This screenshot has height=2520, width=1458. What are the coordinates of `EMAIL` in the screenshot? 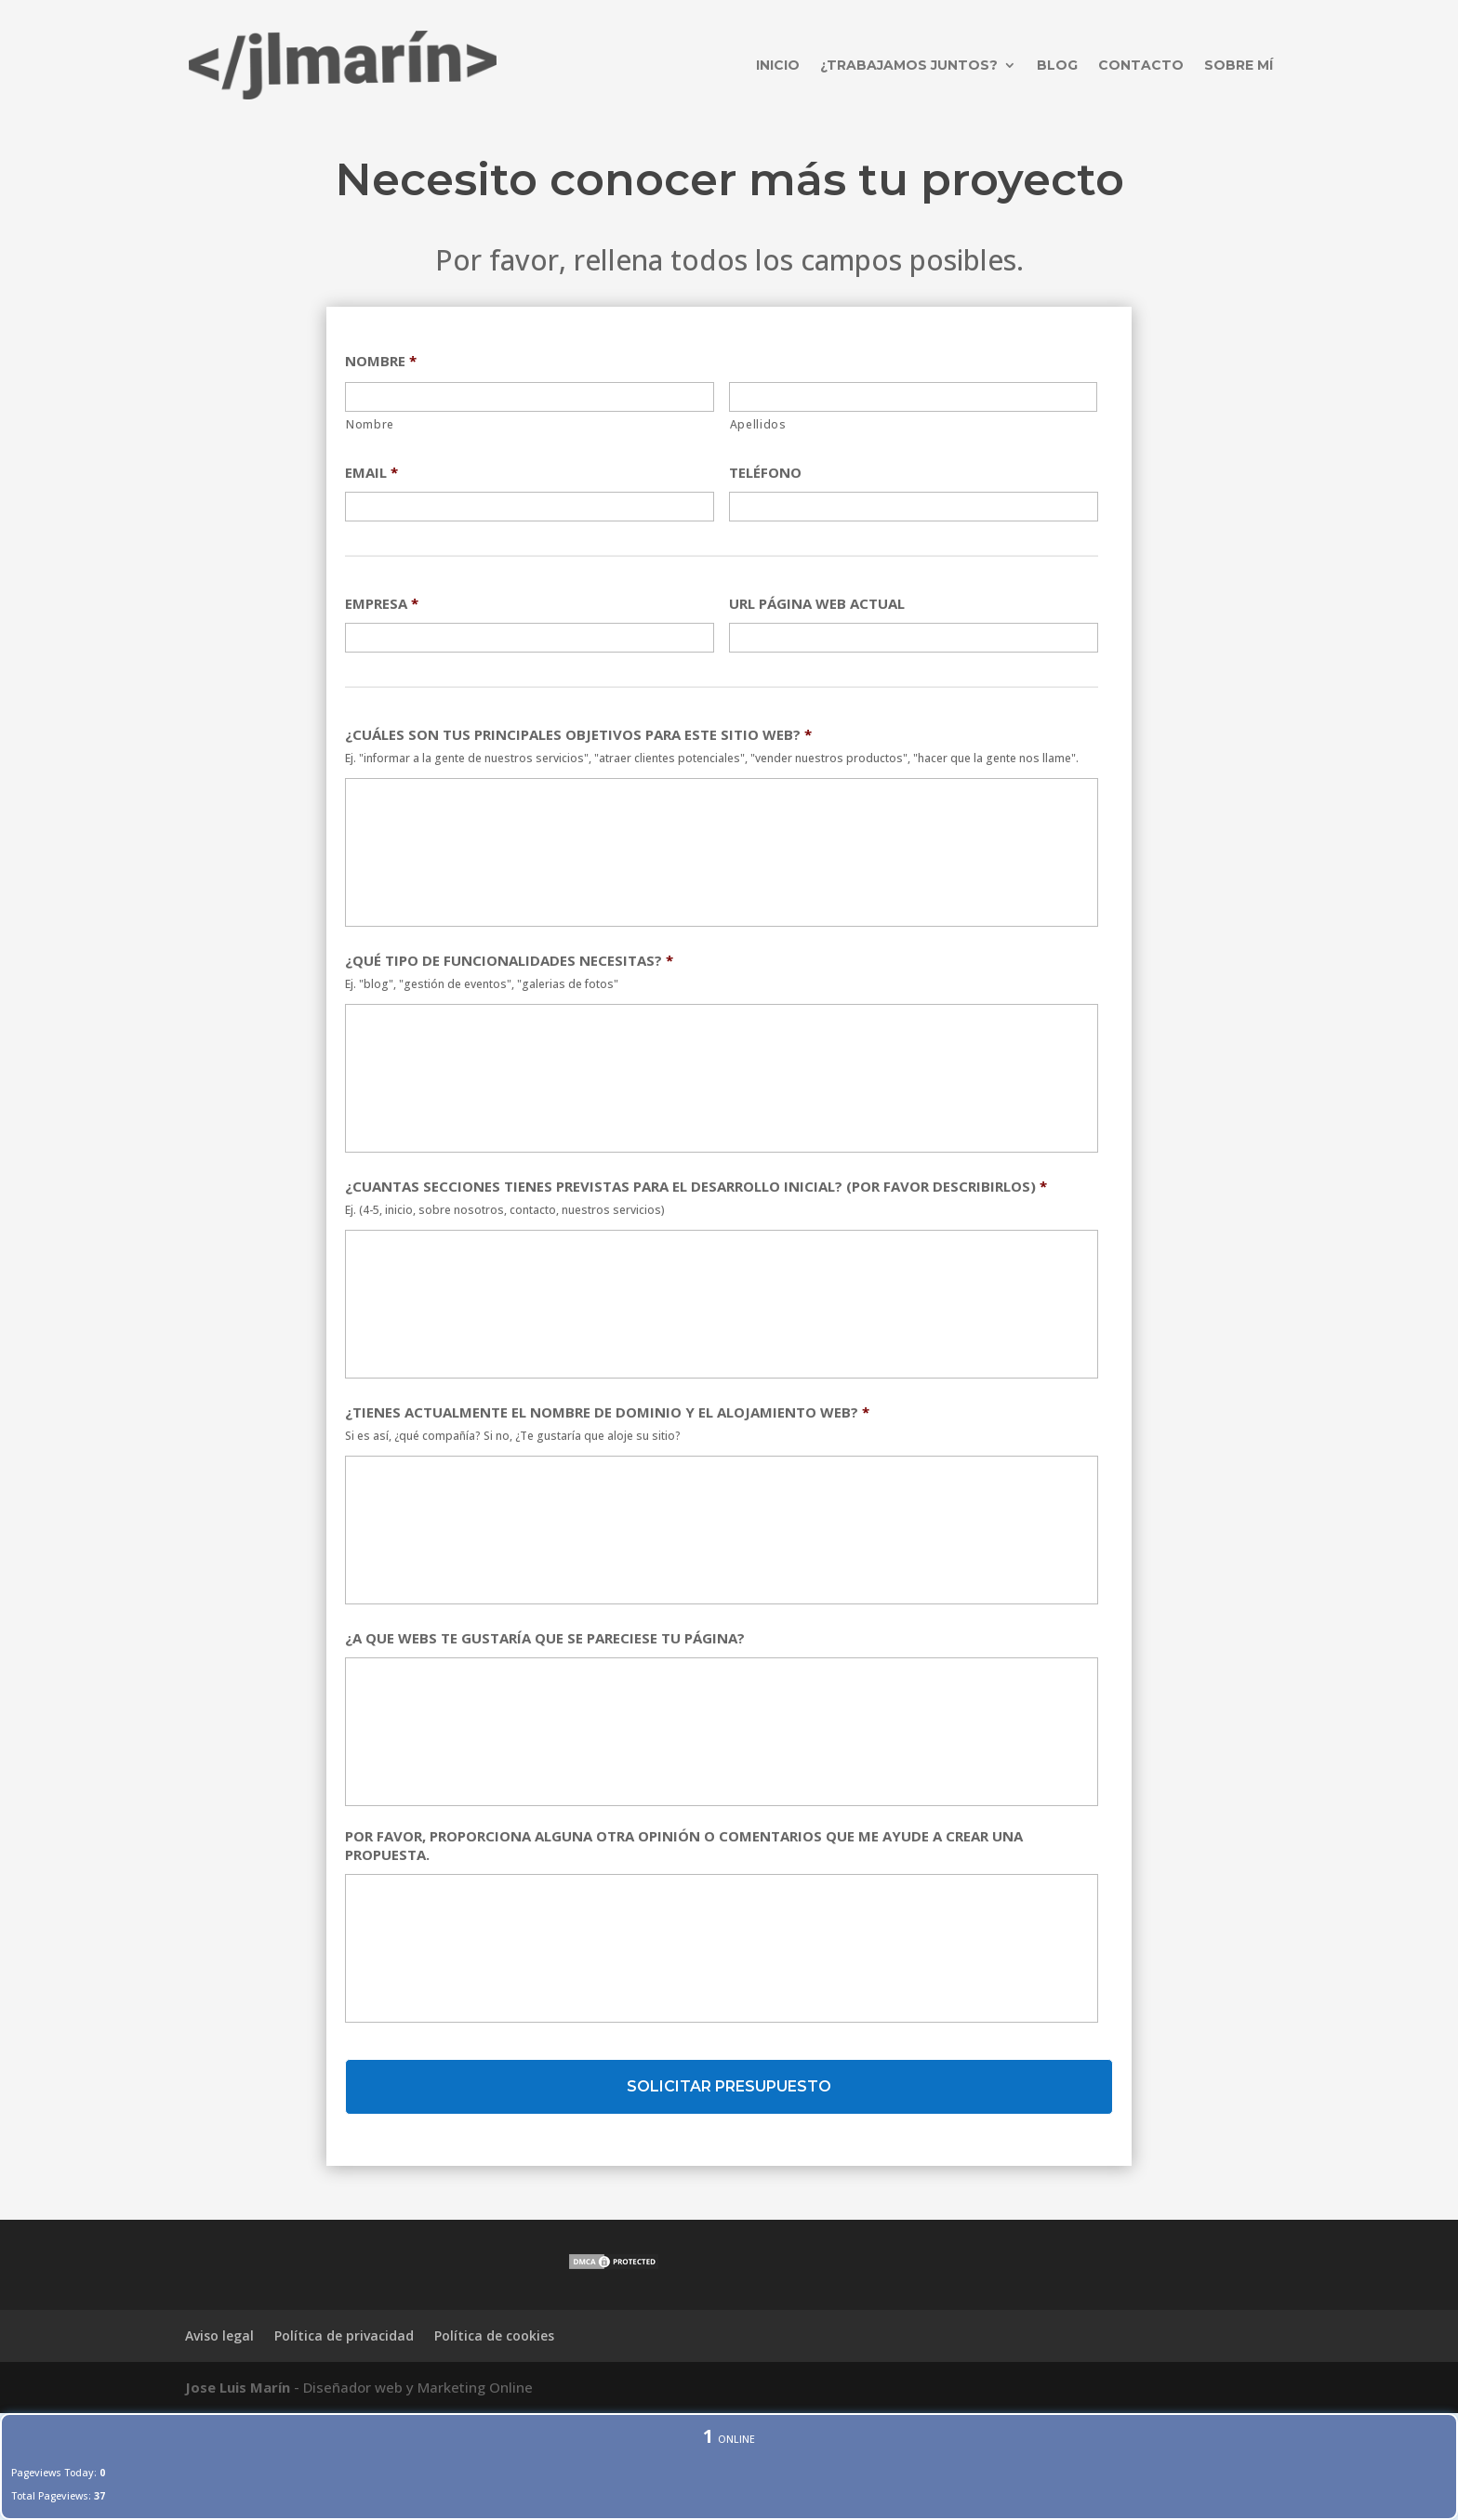 It's located at (371, 473).